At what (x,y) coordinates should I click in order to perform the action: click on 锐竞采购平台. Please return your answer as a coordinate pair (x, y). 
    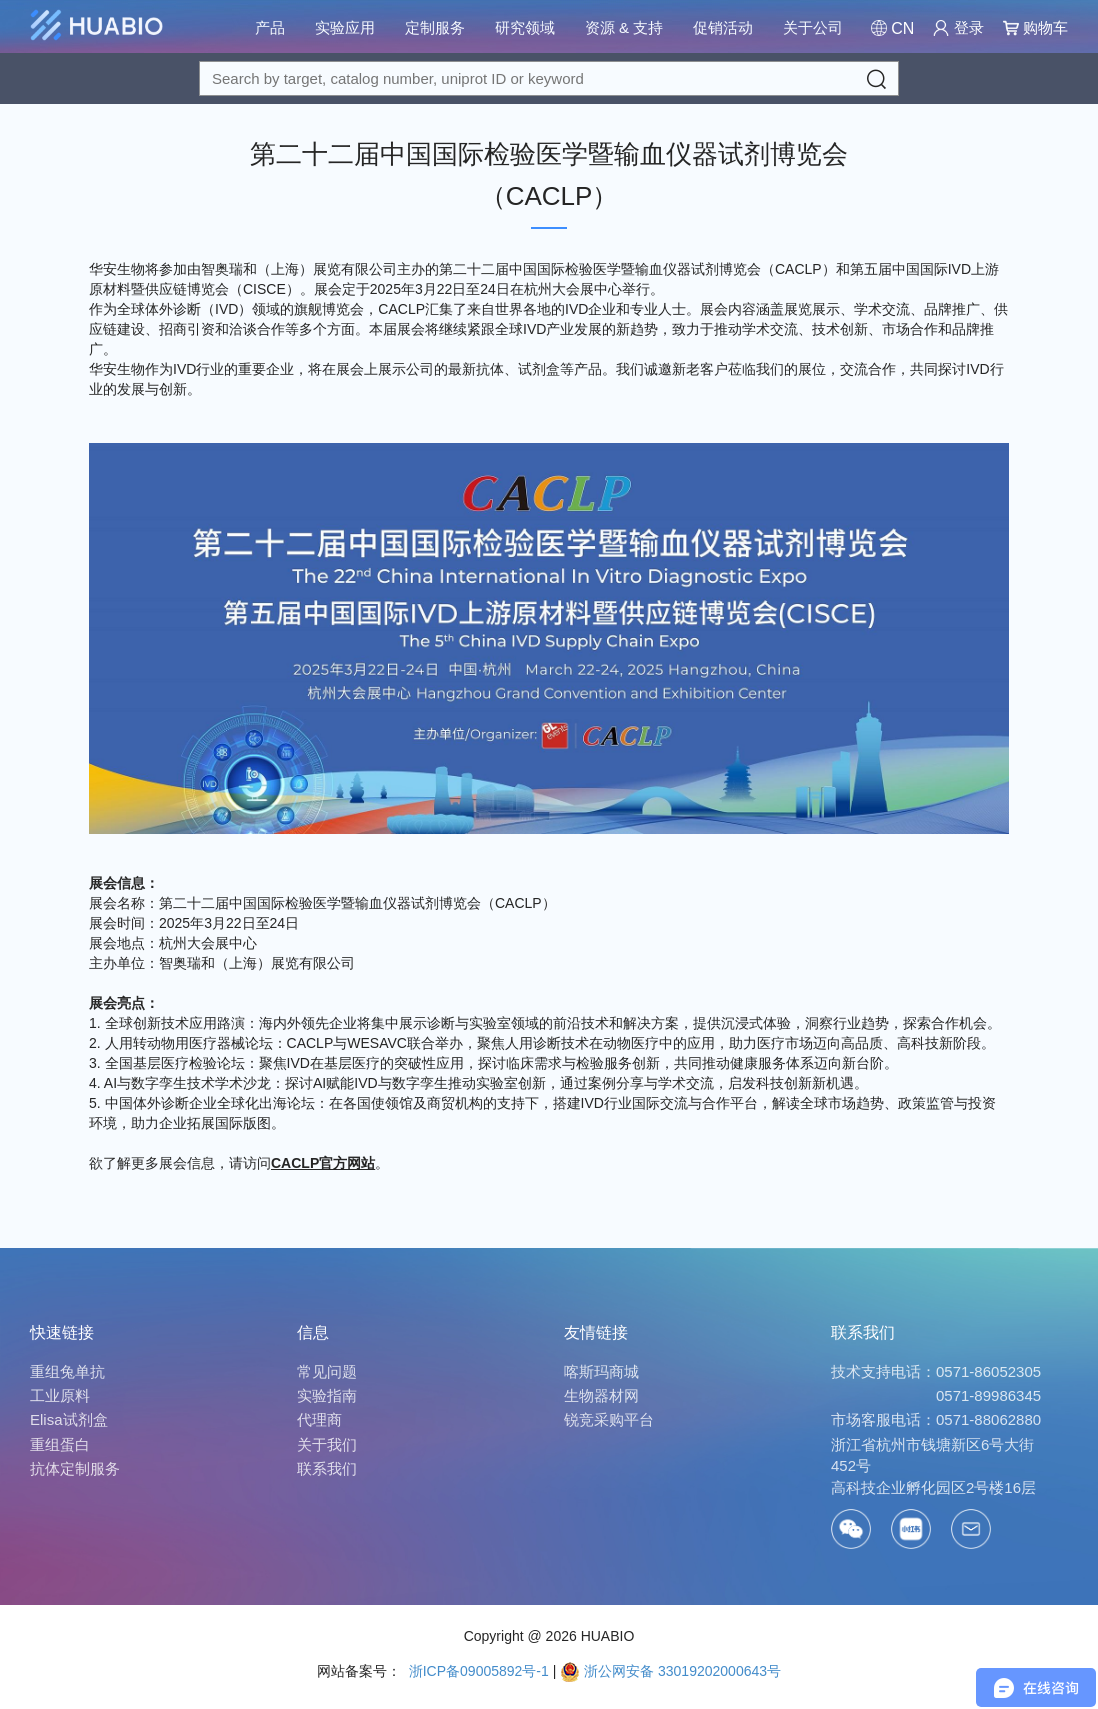
    Looking at the image, I should click on (609, 1419).